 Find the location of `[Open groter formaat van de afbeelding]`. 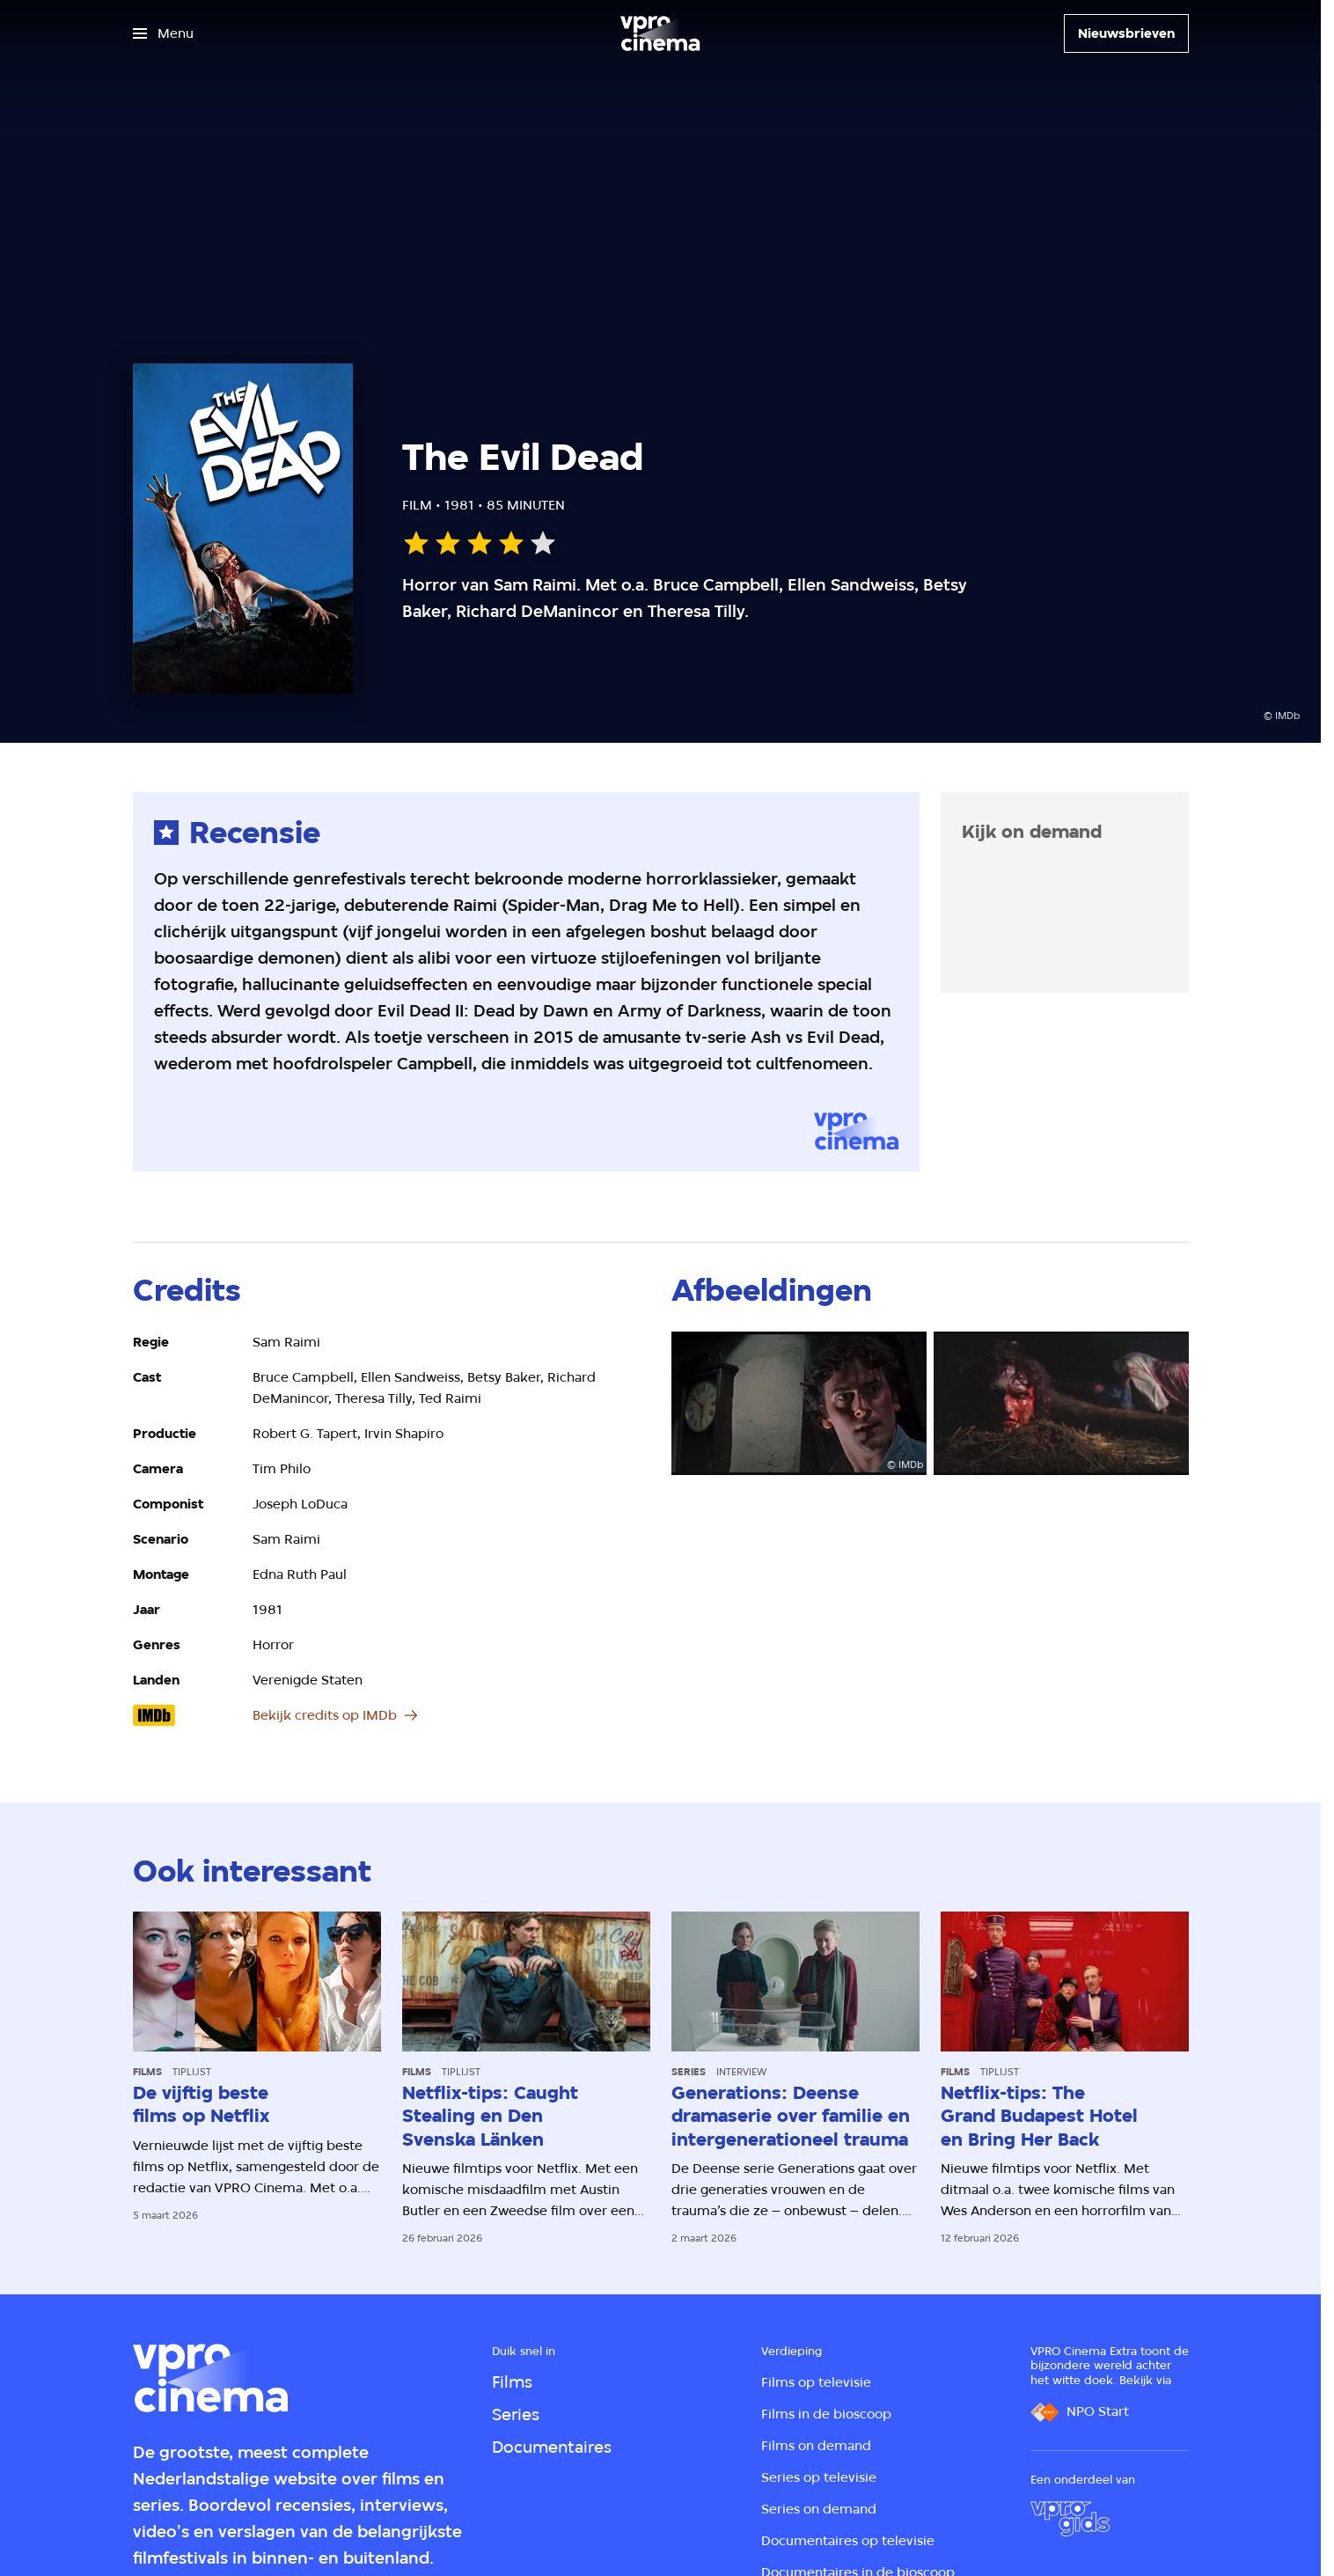

[Open groter formaat van de afbeelding] is located at coordinates (799, 1403).